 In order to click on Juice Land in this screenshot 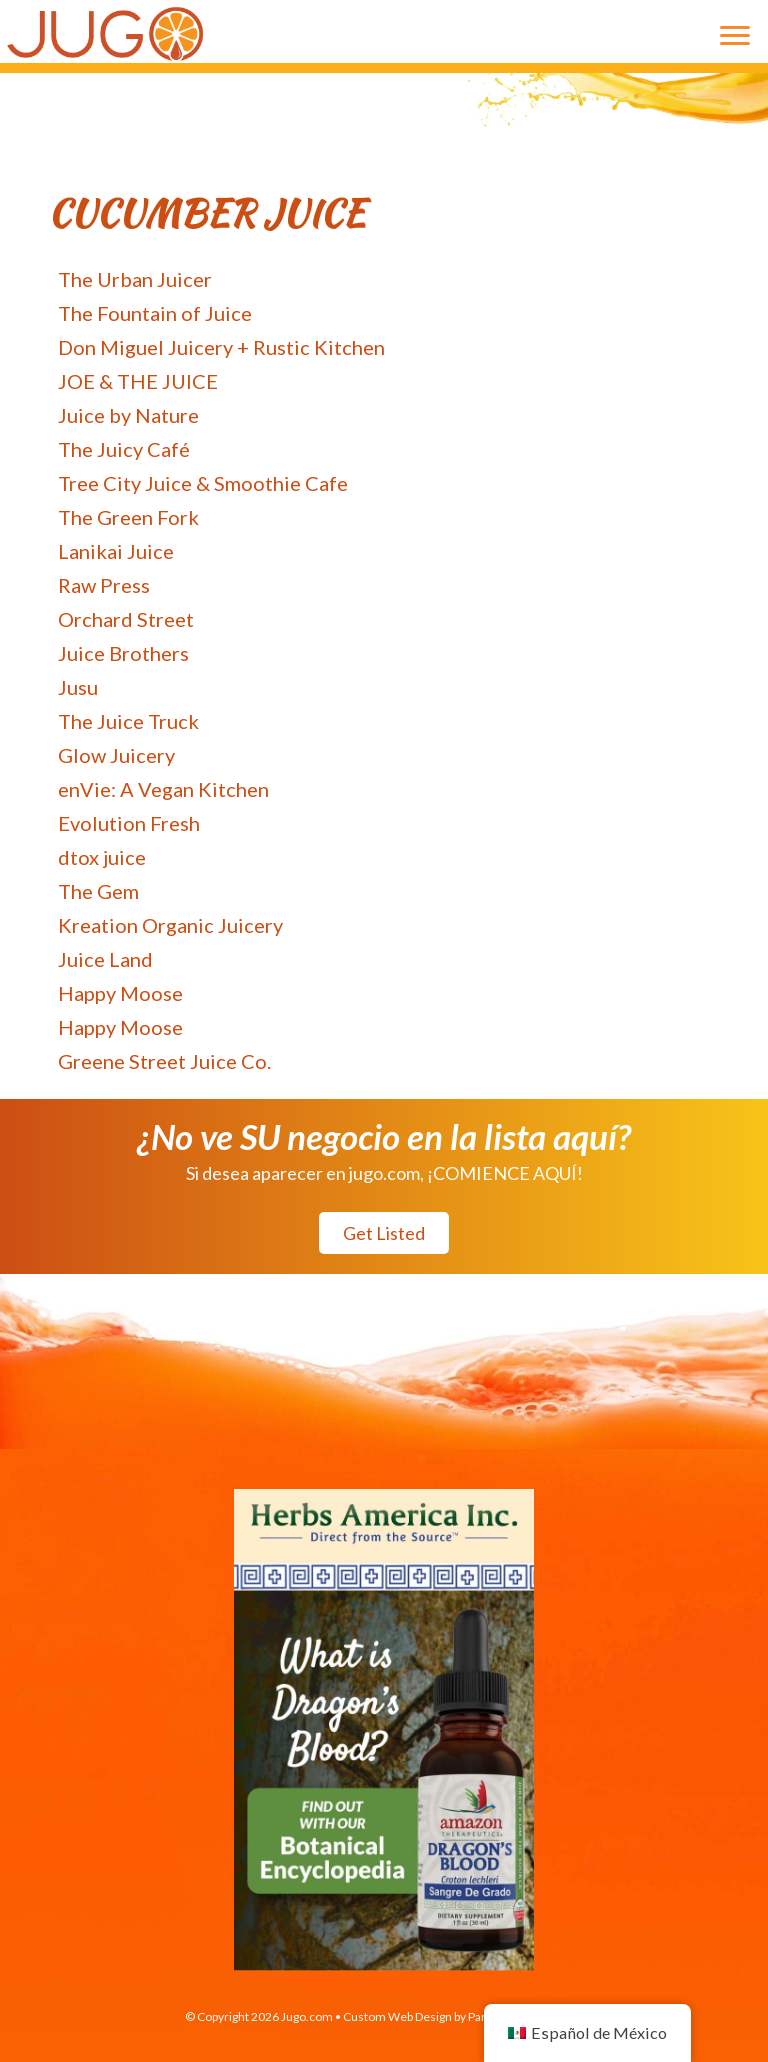, I will do `click(105, 959)`.